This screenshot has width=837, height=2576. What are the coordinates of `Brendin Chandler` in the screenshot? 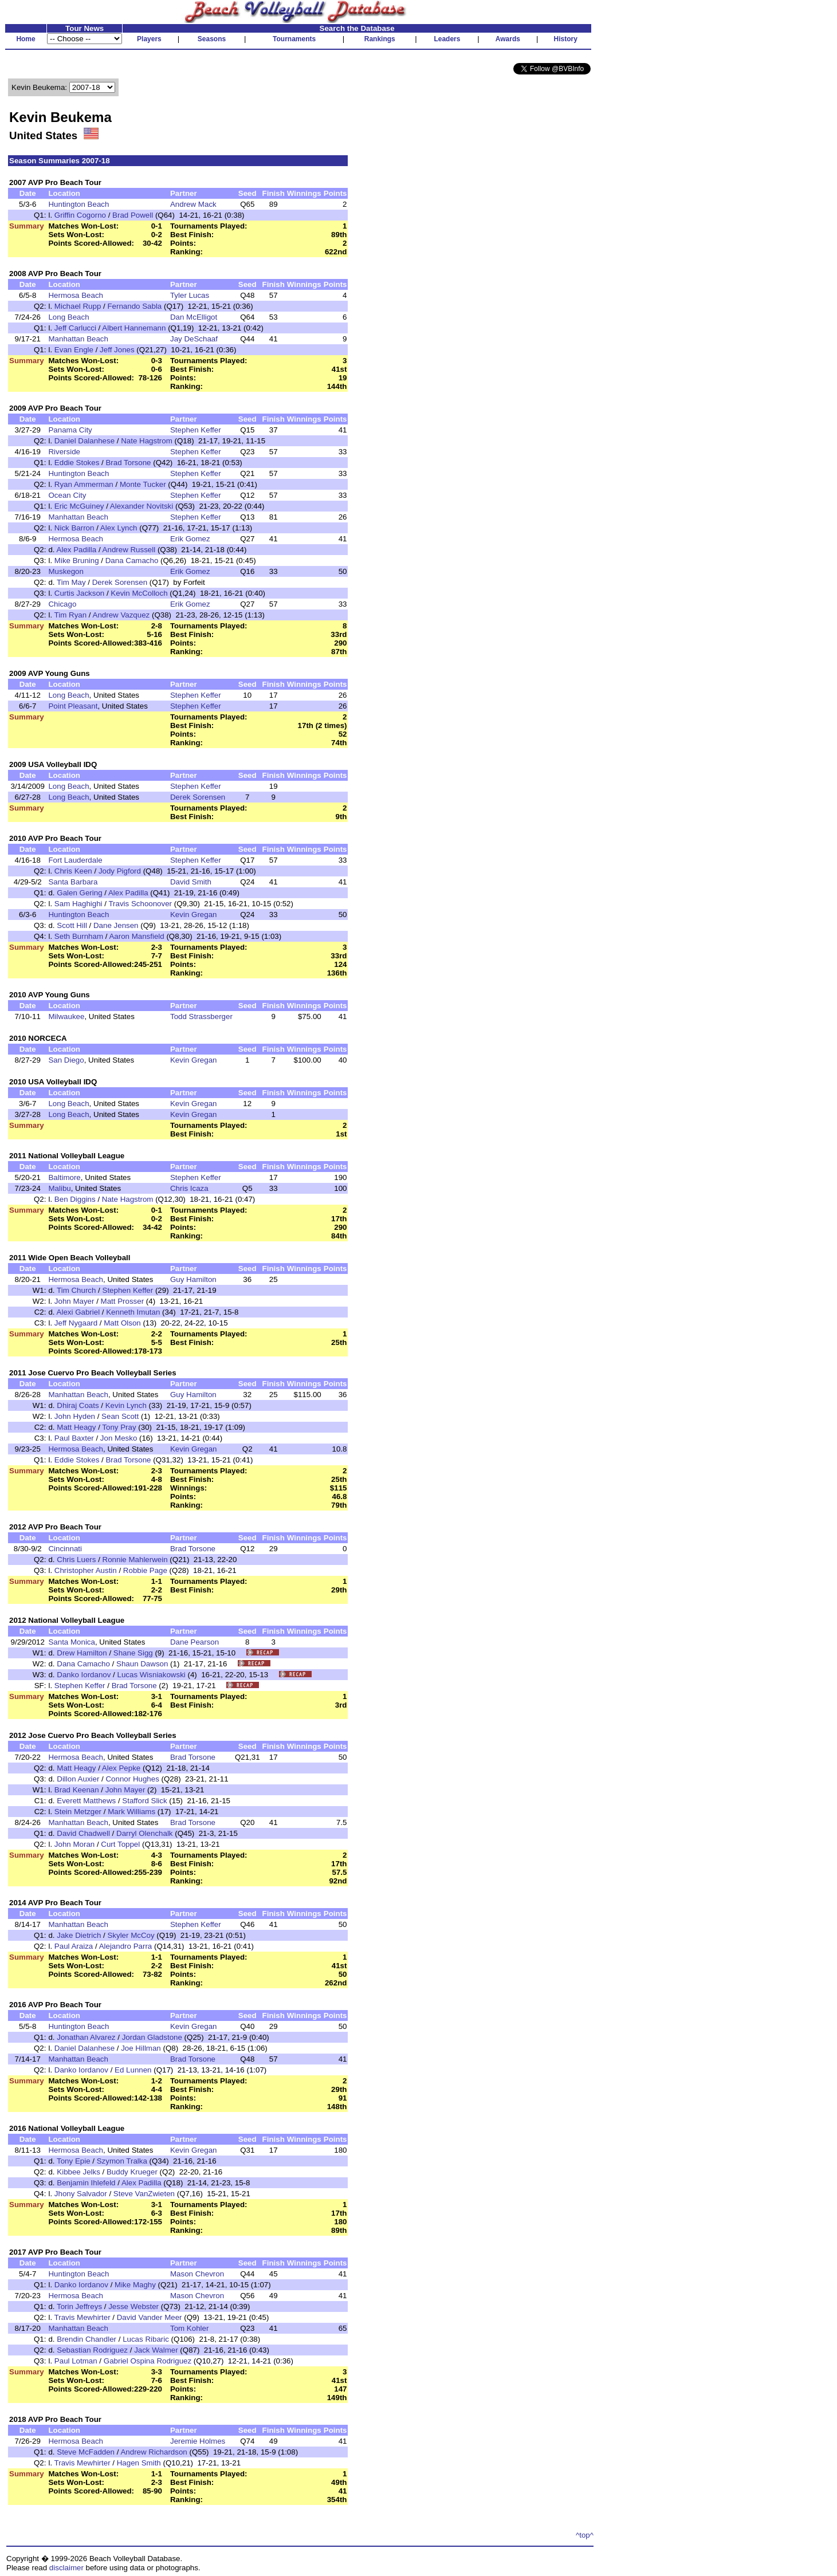 It's located at (86, 2339).